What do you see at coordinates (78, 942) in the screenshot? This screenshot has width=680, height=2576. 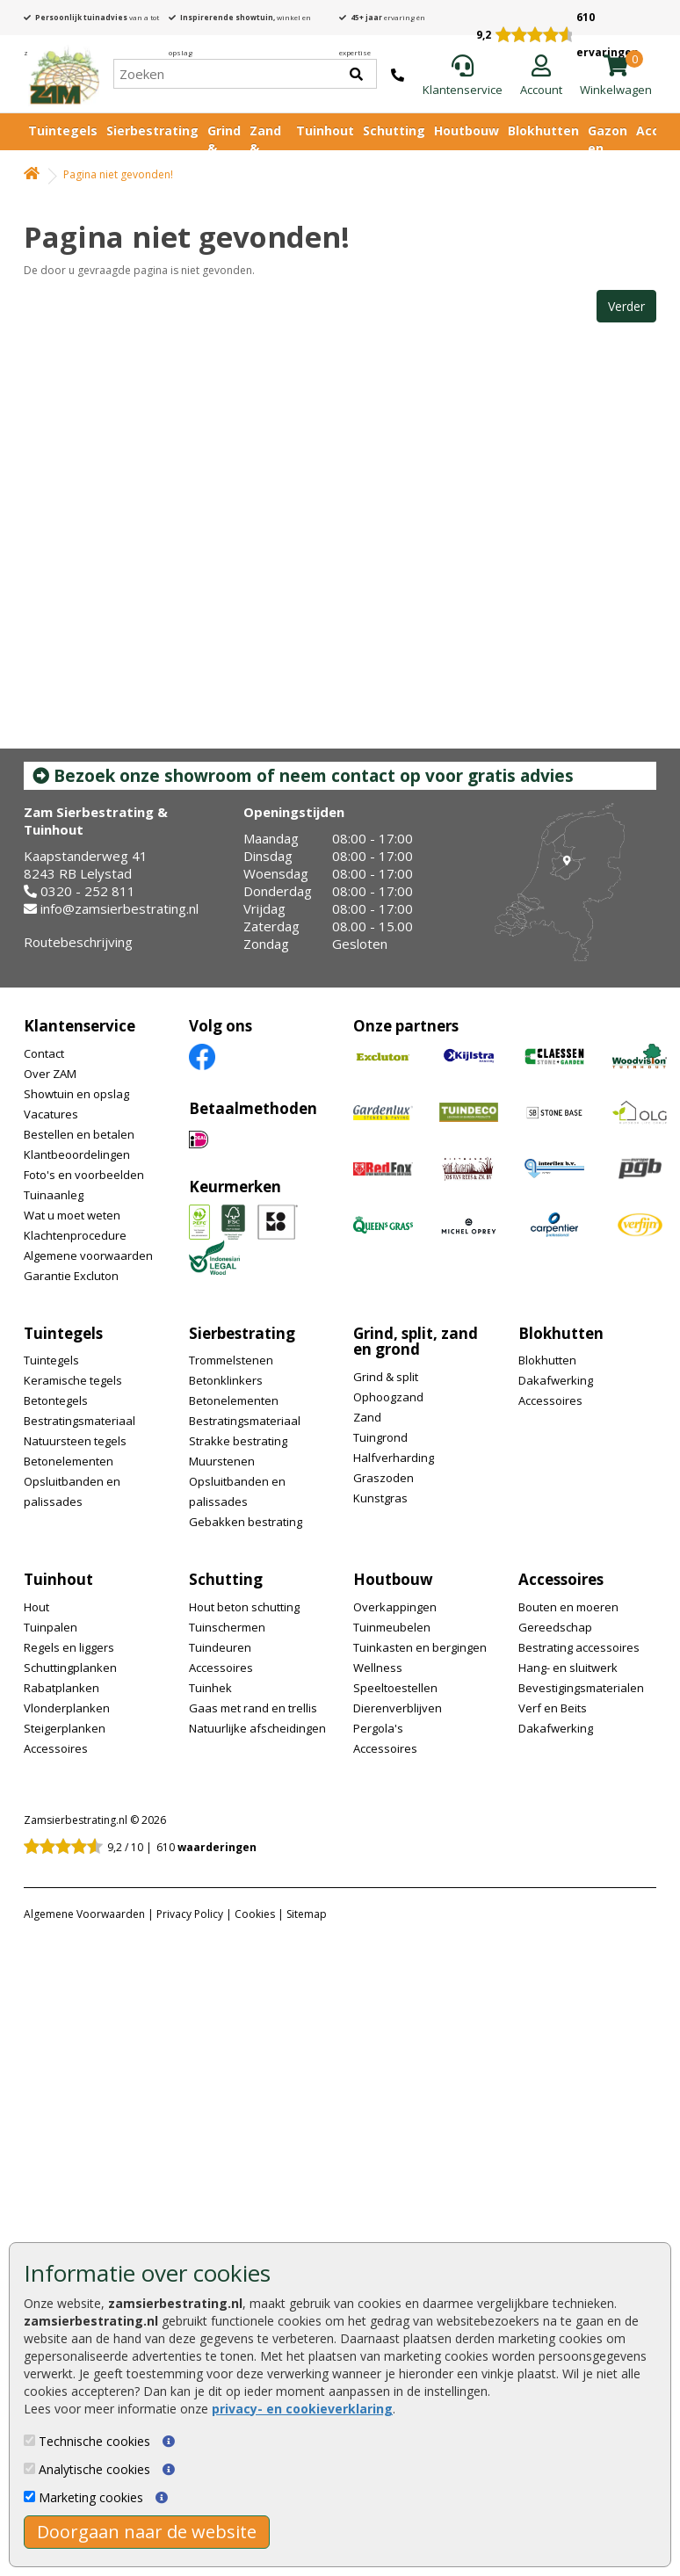 I see `Routebeschrijving` at bounding box center [78, 942].